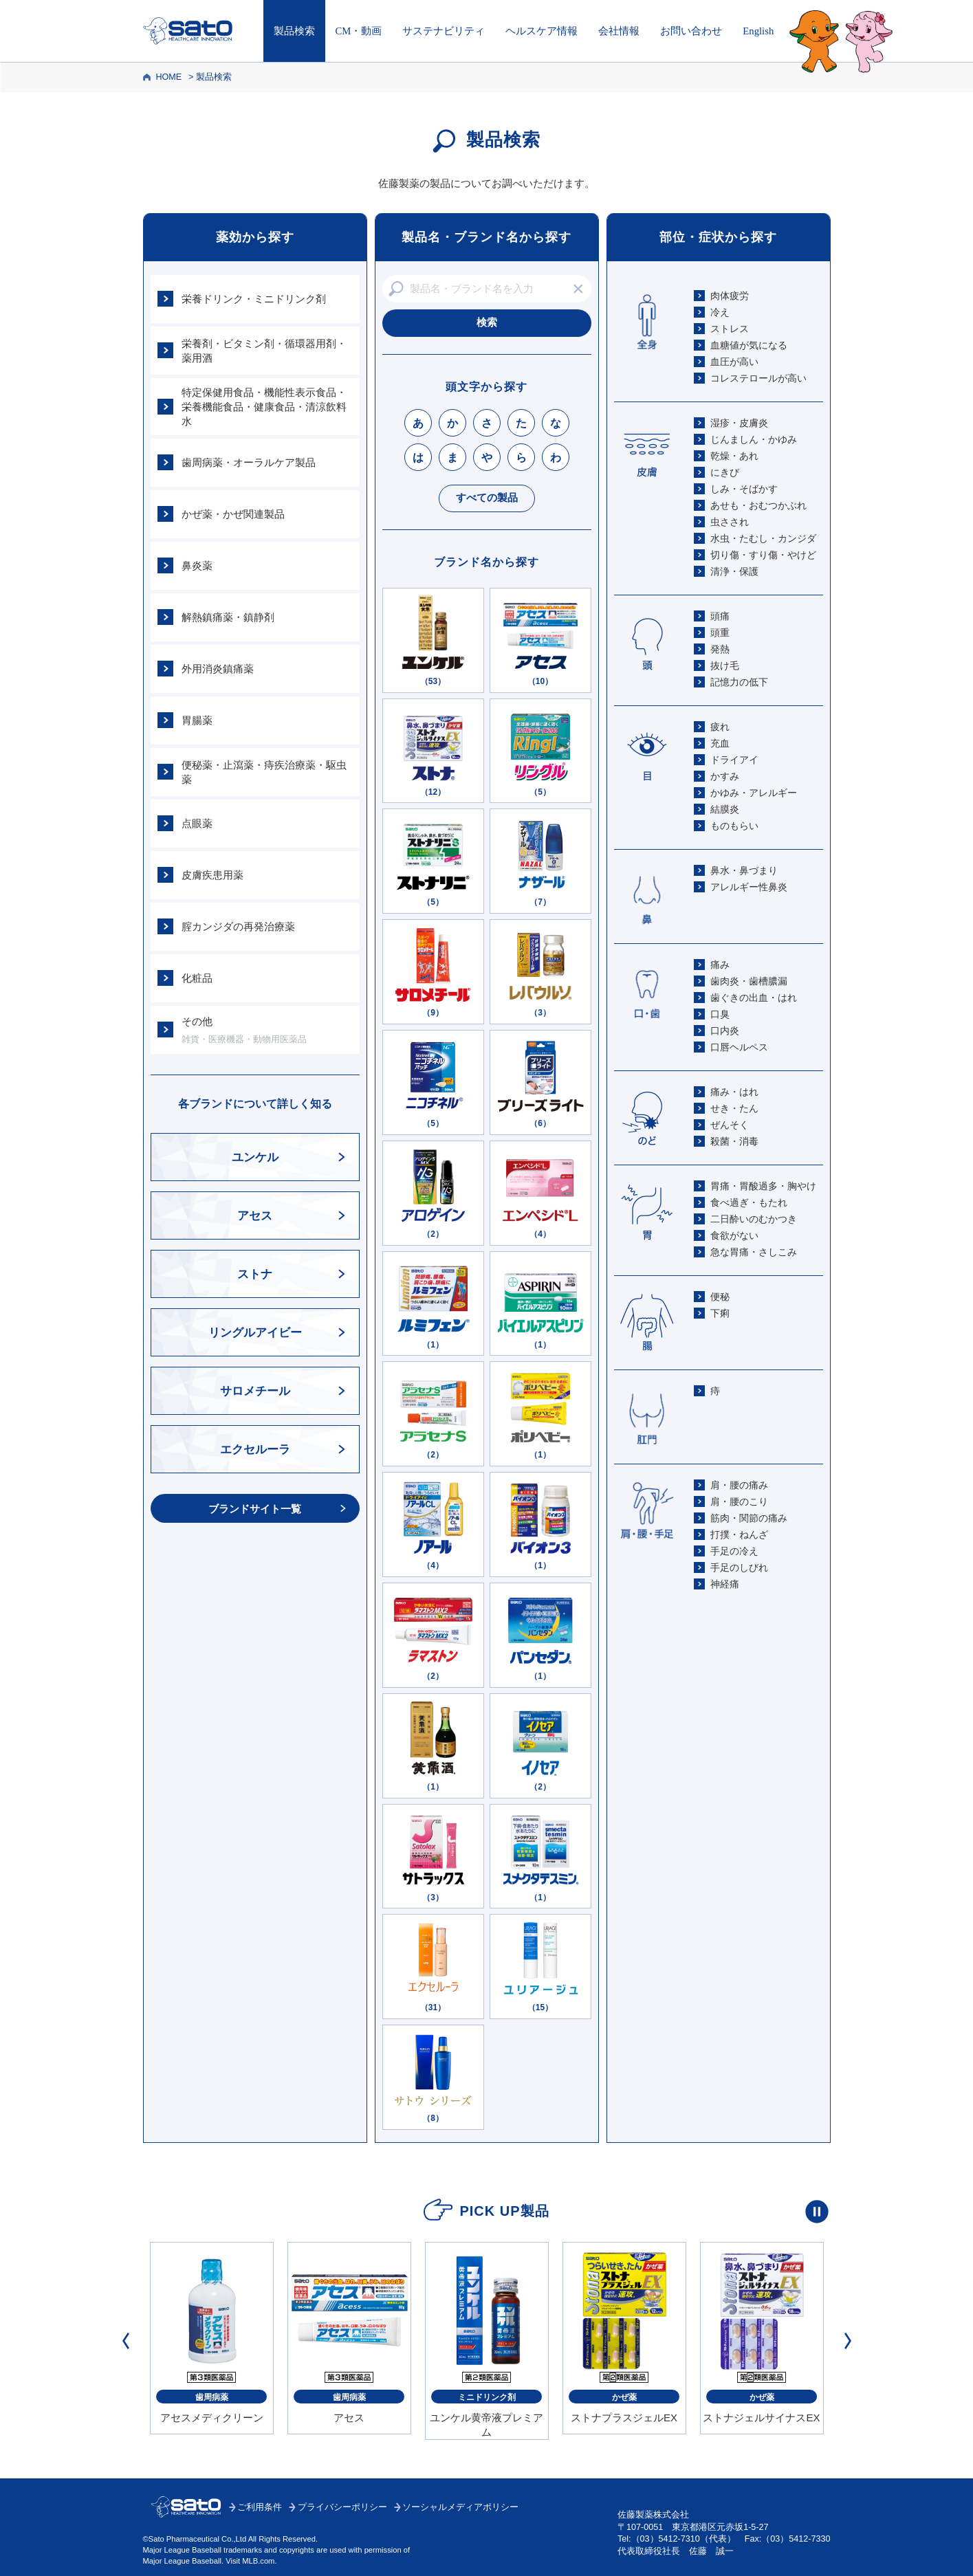 The image size is (973, 2576). What do you see at coordinates (724, 665) in the screenshot?
I see `抜け毛` at bounding box center [724, 665].